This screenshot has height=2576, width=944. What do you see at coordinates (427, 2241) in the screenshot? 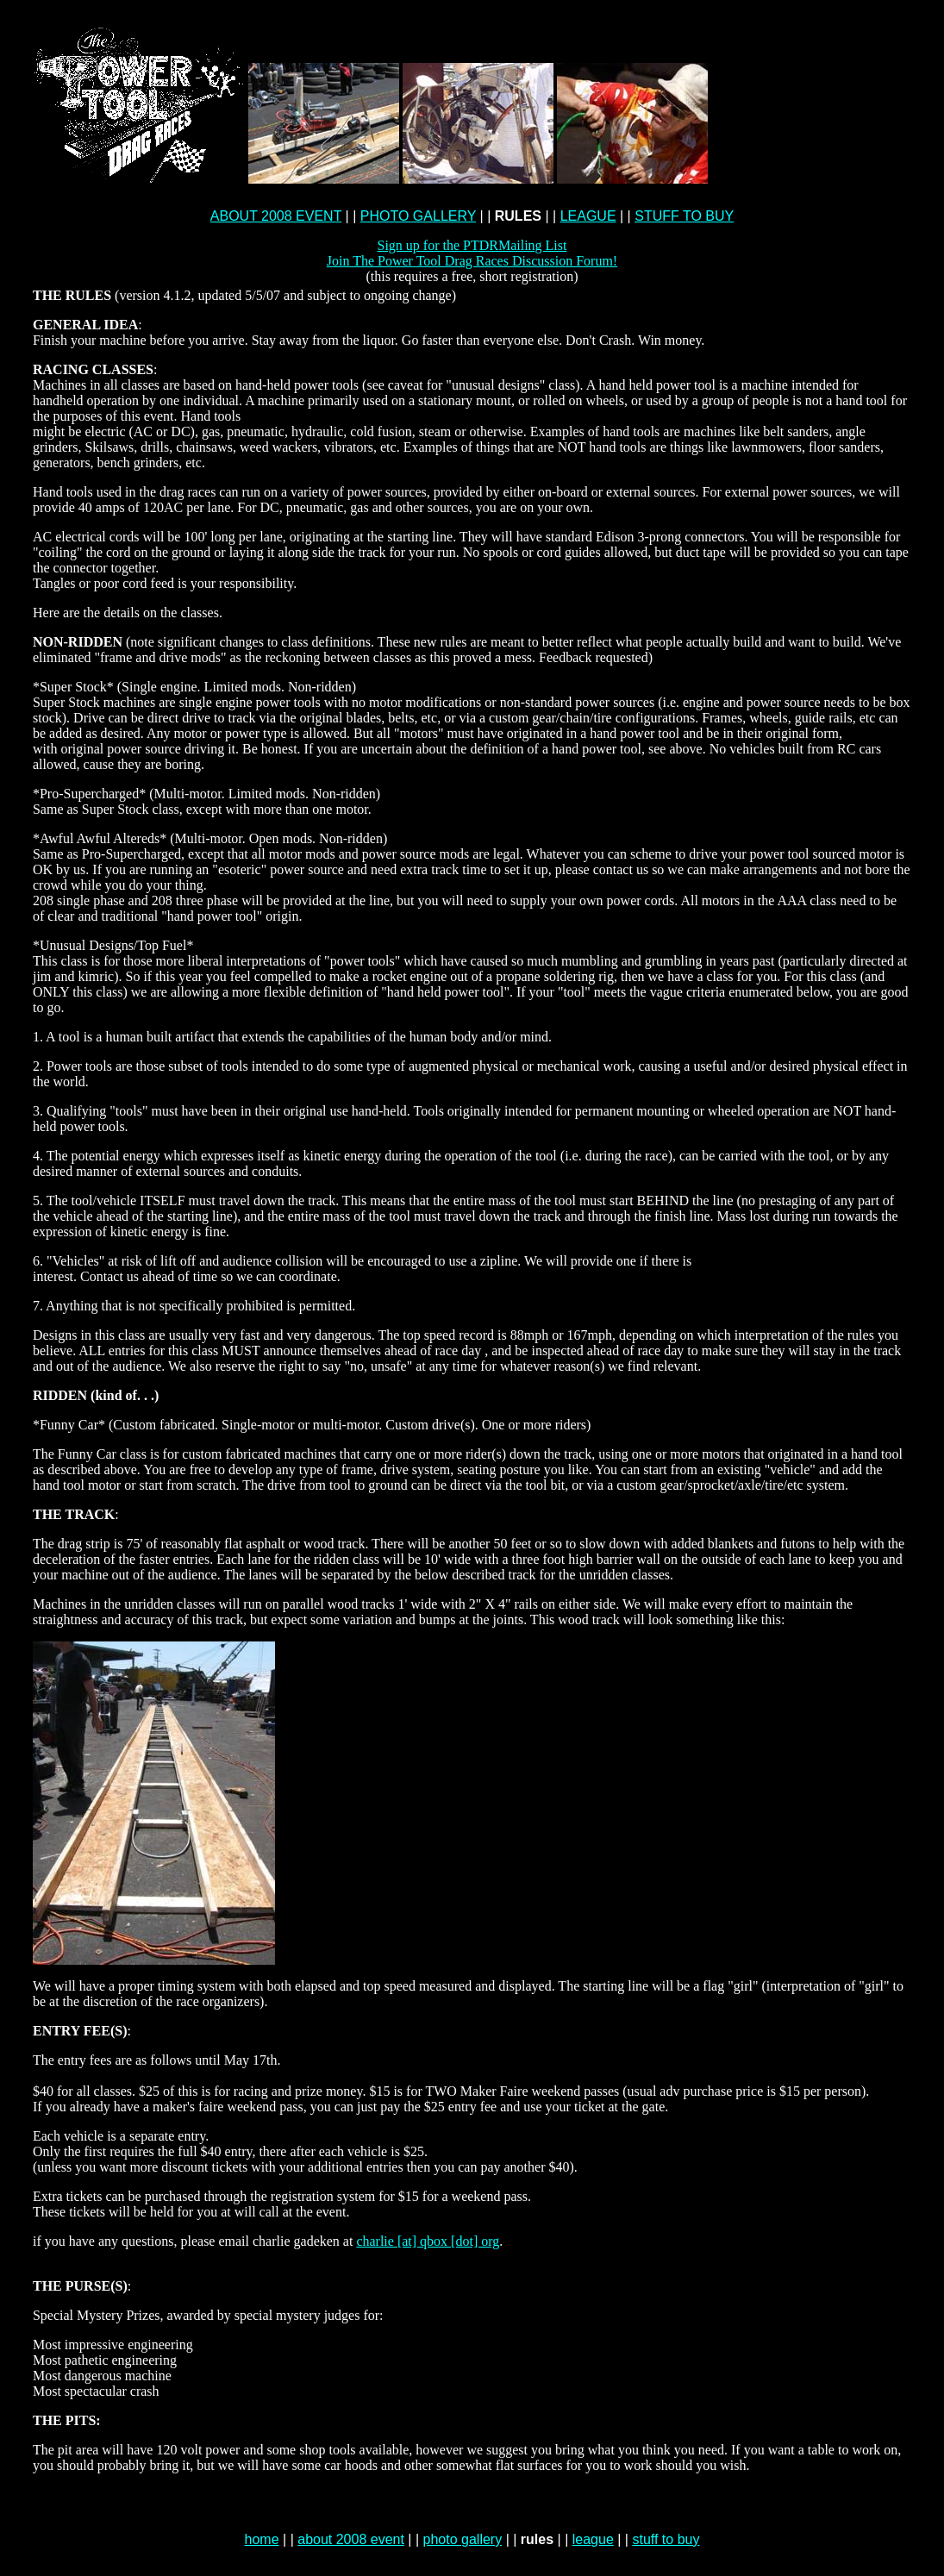
I see `charlie [at] qbox [dot] org` at bounding box center [427, 2241].